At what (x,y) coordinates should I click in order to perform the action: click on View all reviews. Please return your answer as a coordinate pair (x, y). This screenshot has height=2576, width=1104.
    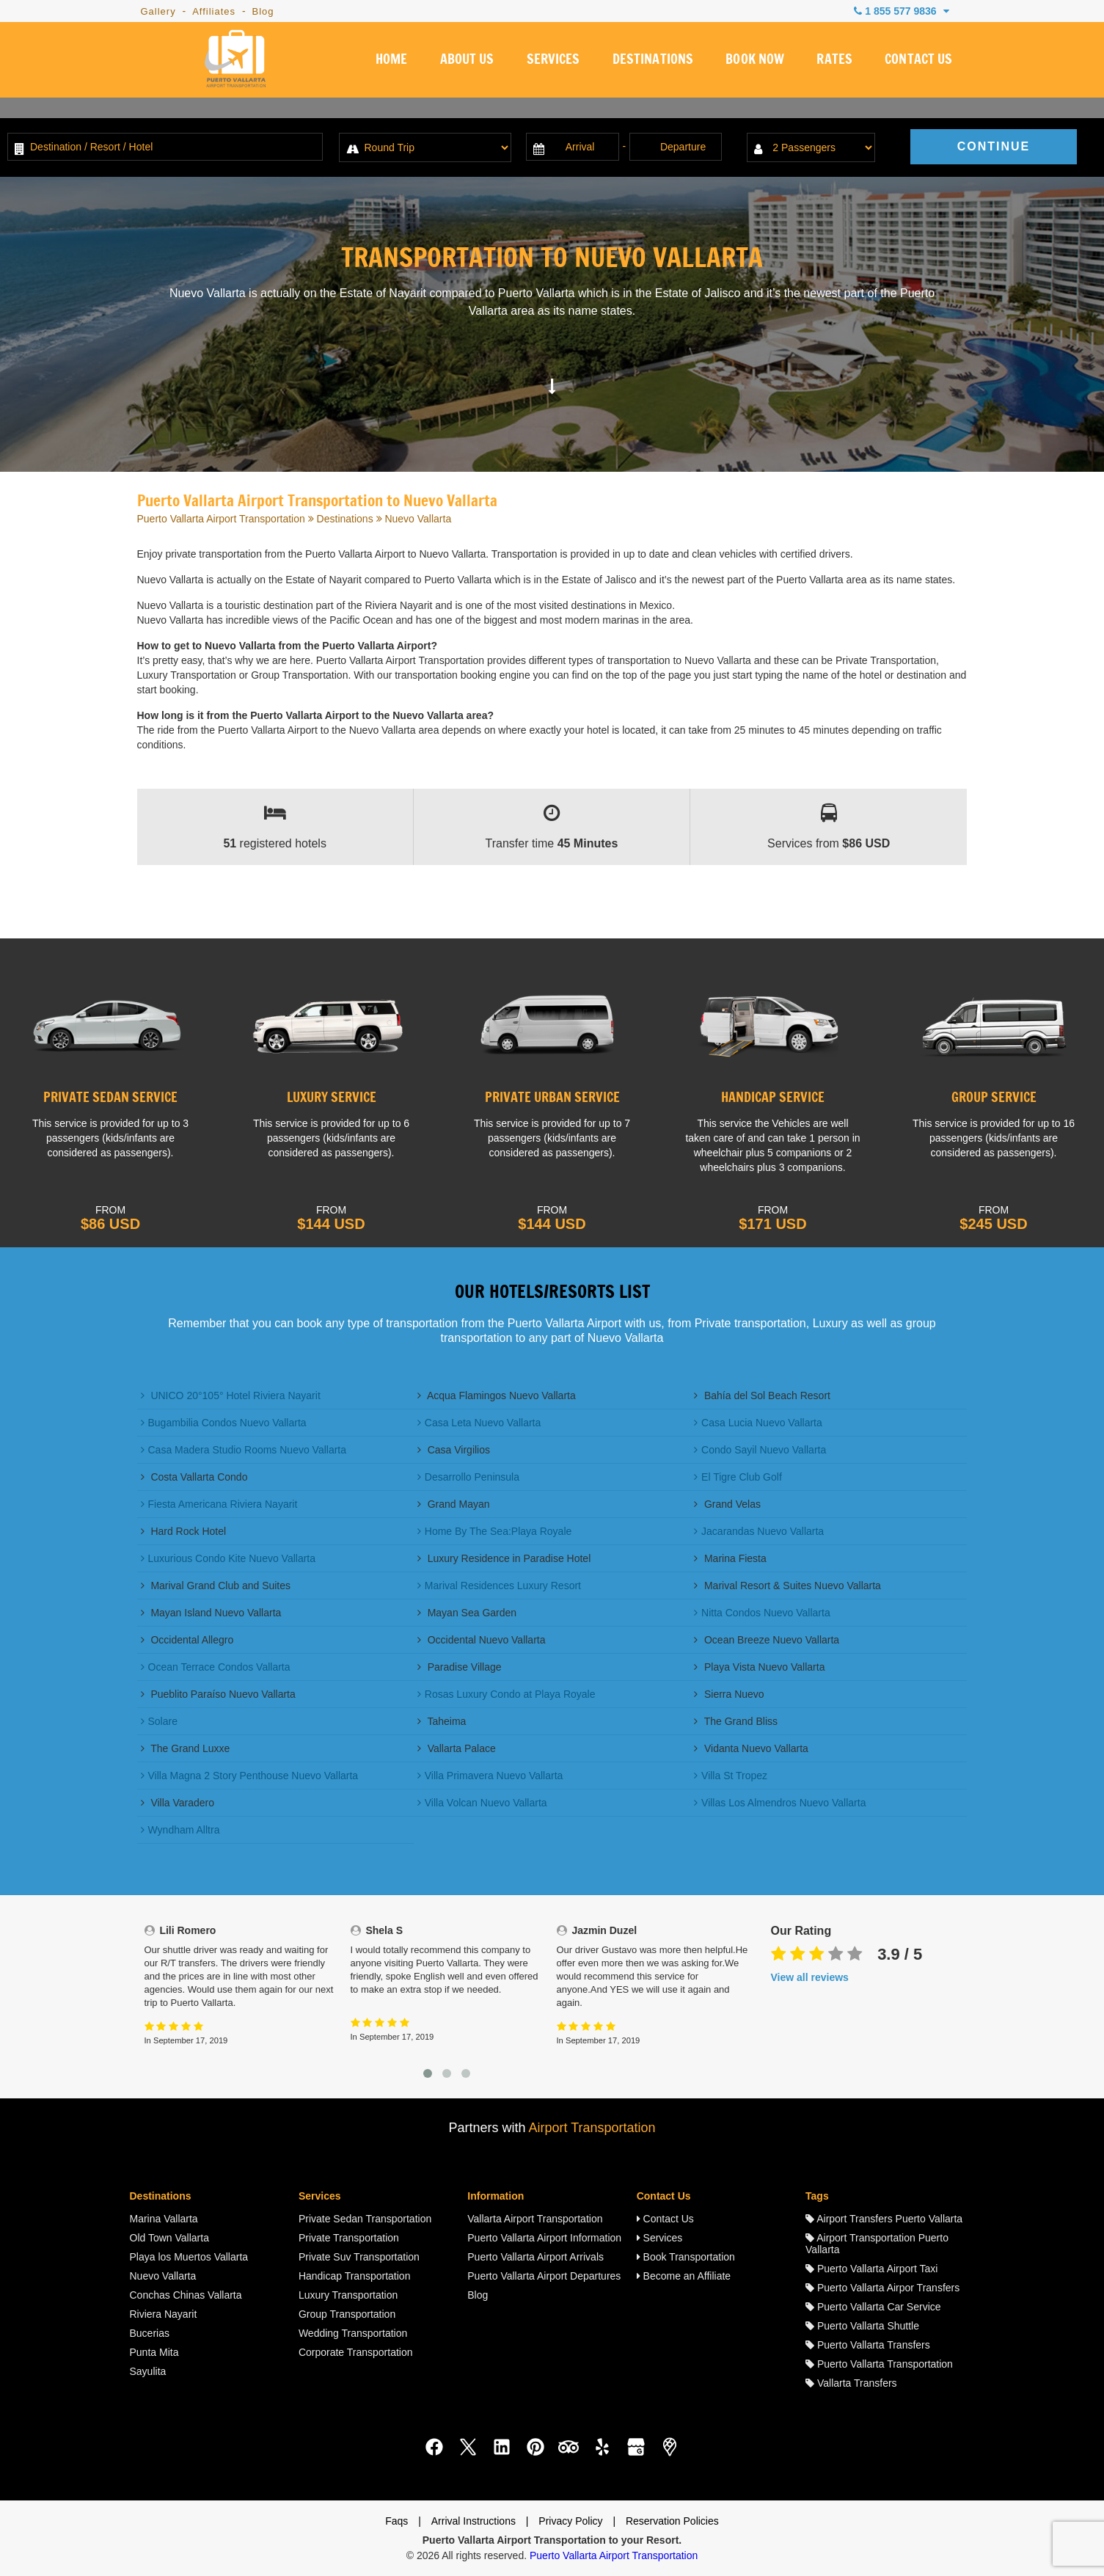
    Looking at the image, I should click on (810, 1977).